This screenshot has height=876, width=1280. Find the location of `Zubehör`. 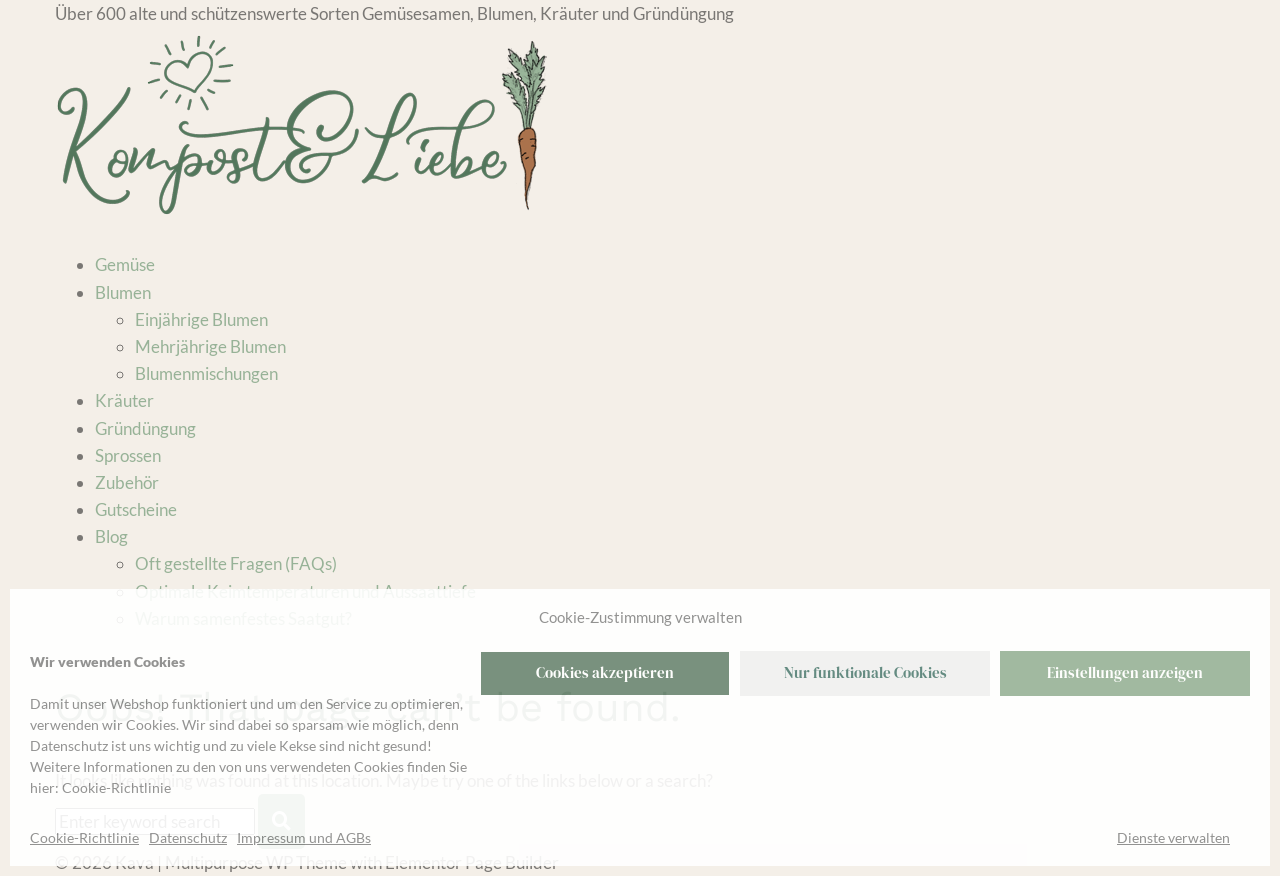

Zubehör is located at coordinates (127, 482).